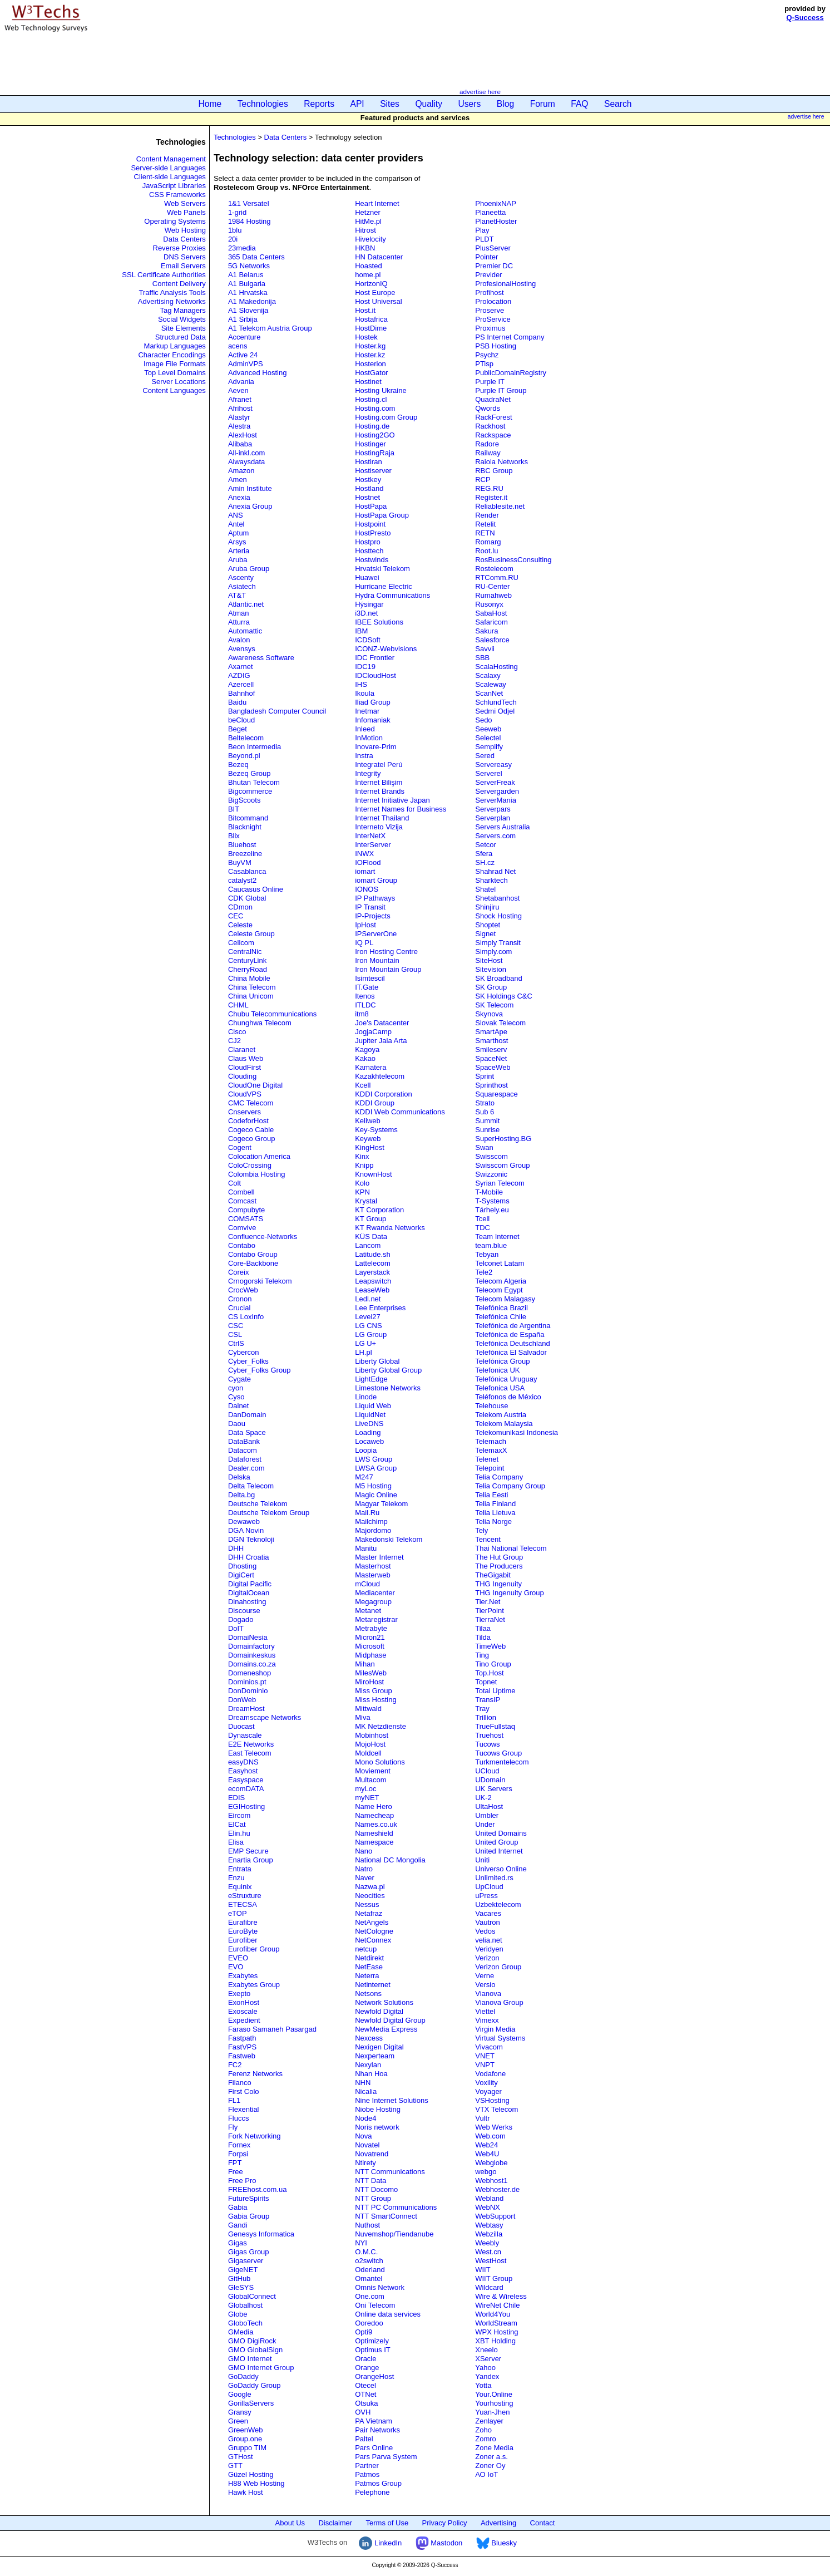 The height and width of the screenshot is (2576, 830). Describe the element at coordinates (485, 1931) in the screenshot. I see `Vedos` at that location.